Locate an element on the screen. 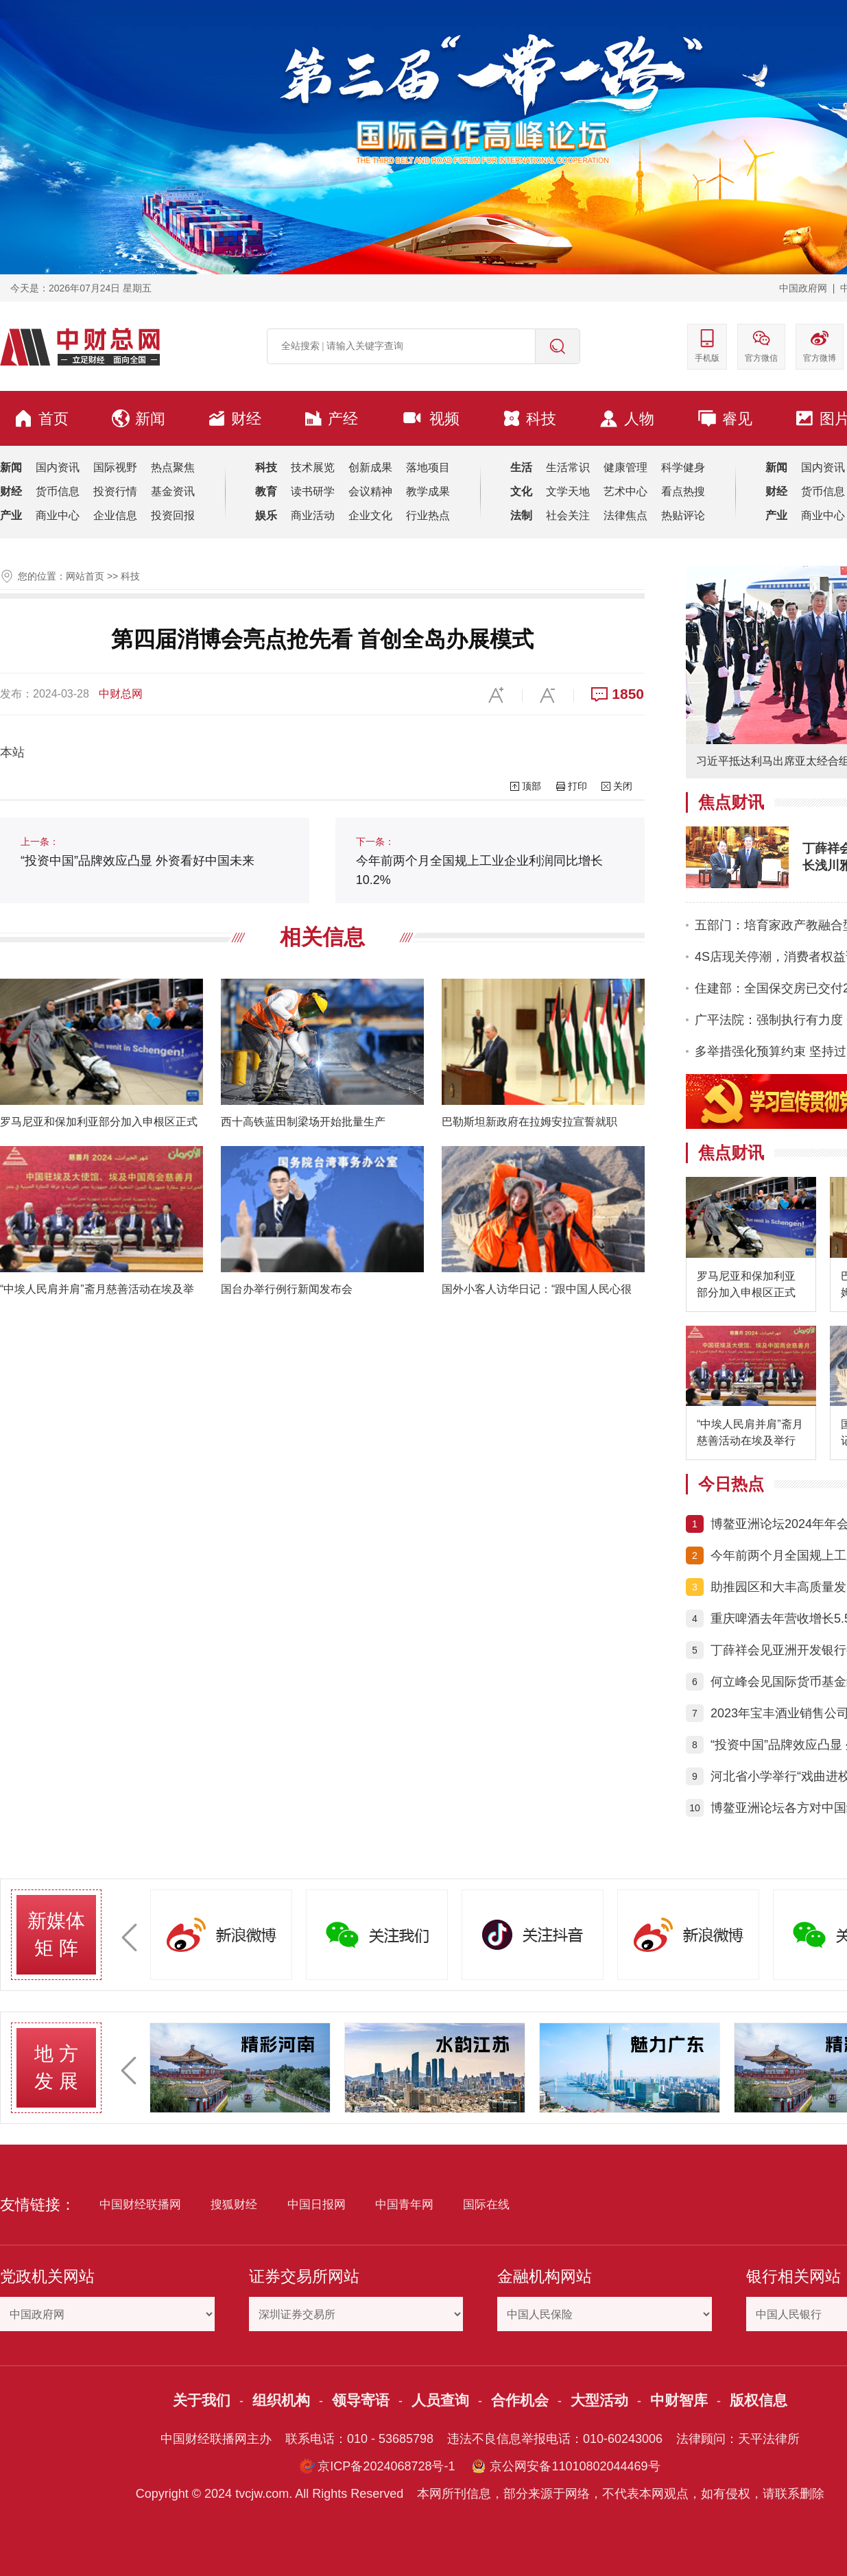 This screenshot has height=2576, width=847. 投资回报 is located at coordinates (173, 515).